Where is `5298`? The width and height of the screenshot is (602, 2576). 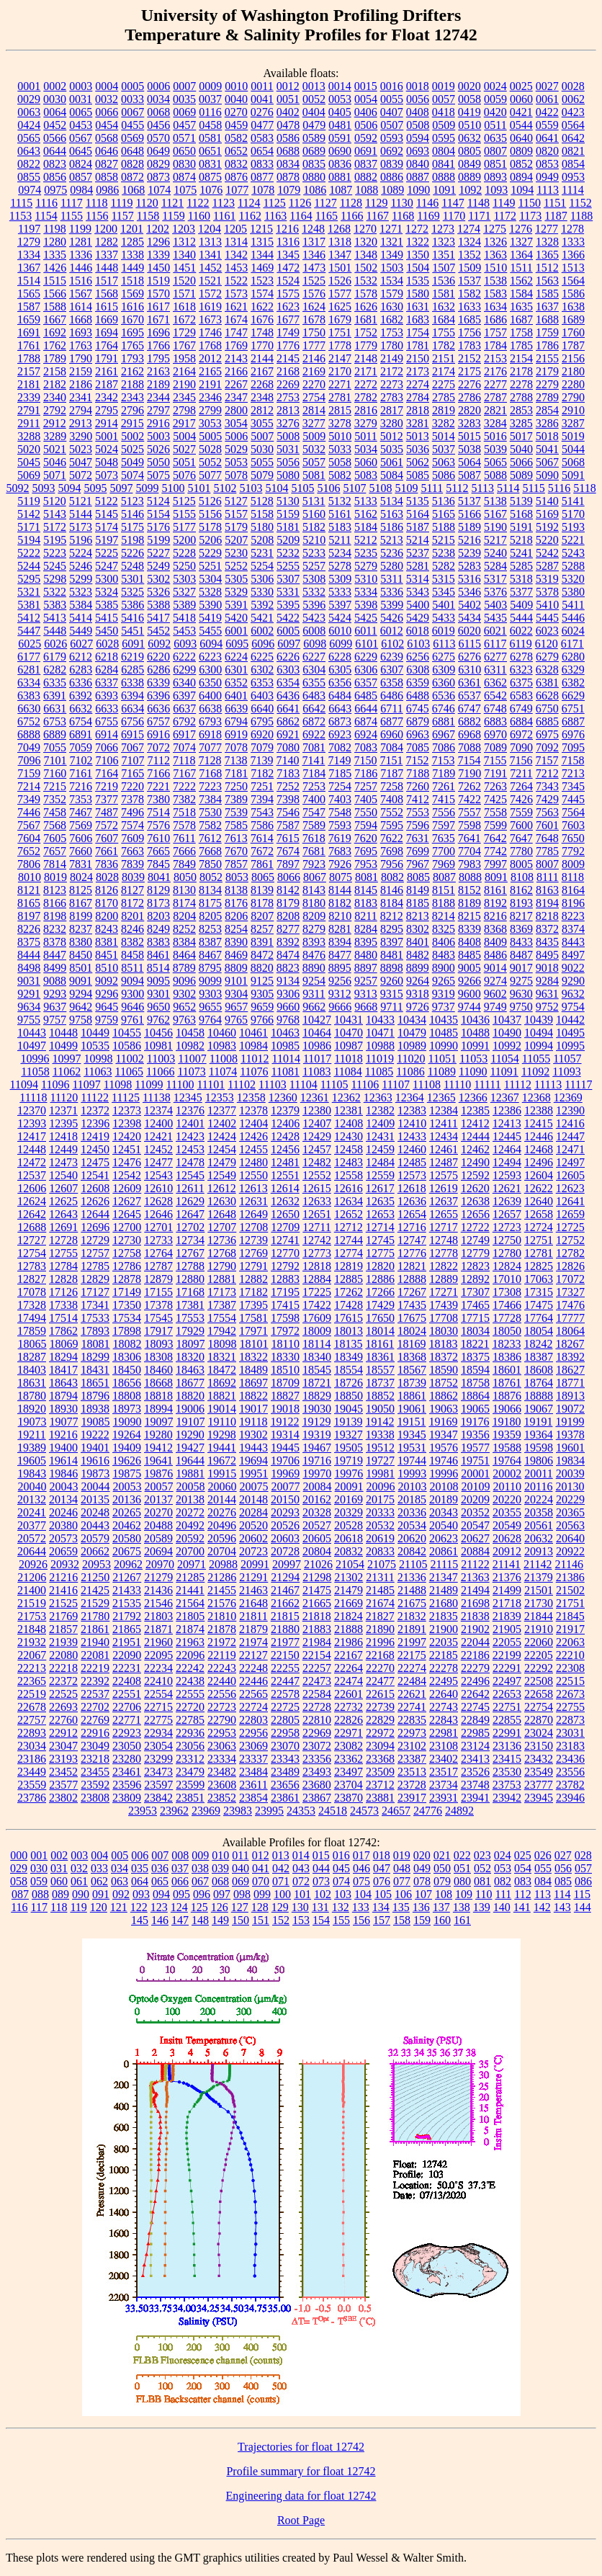 5298 is located at coordinates (54, 579).